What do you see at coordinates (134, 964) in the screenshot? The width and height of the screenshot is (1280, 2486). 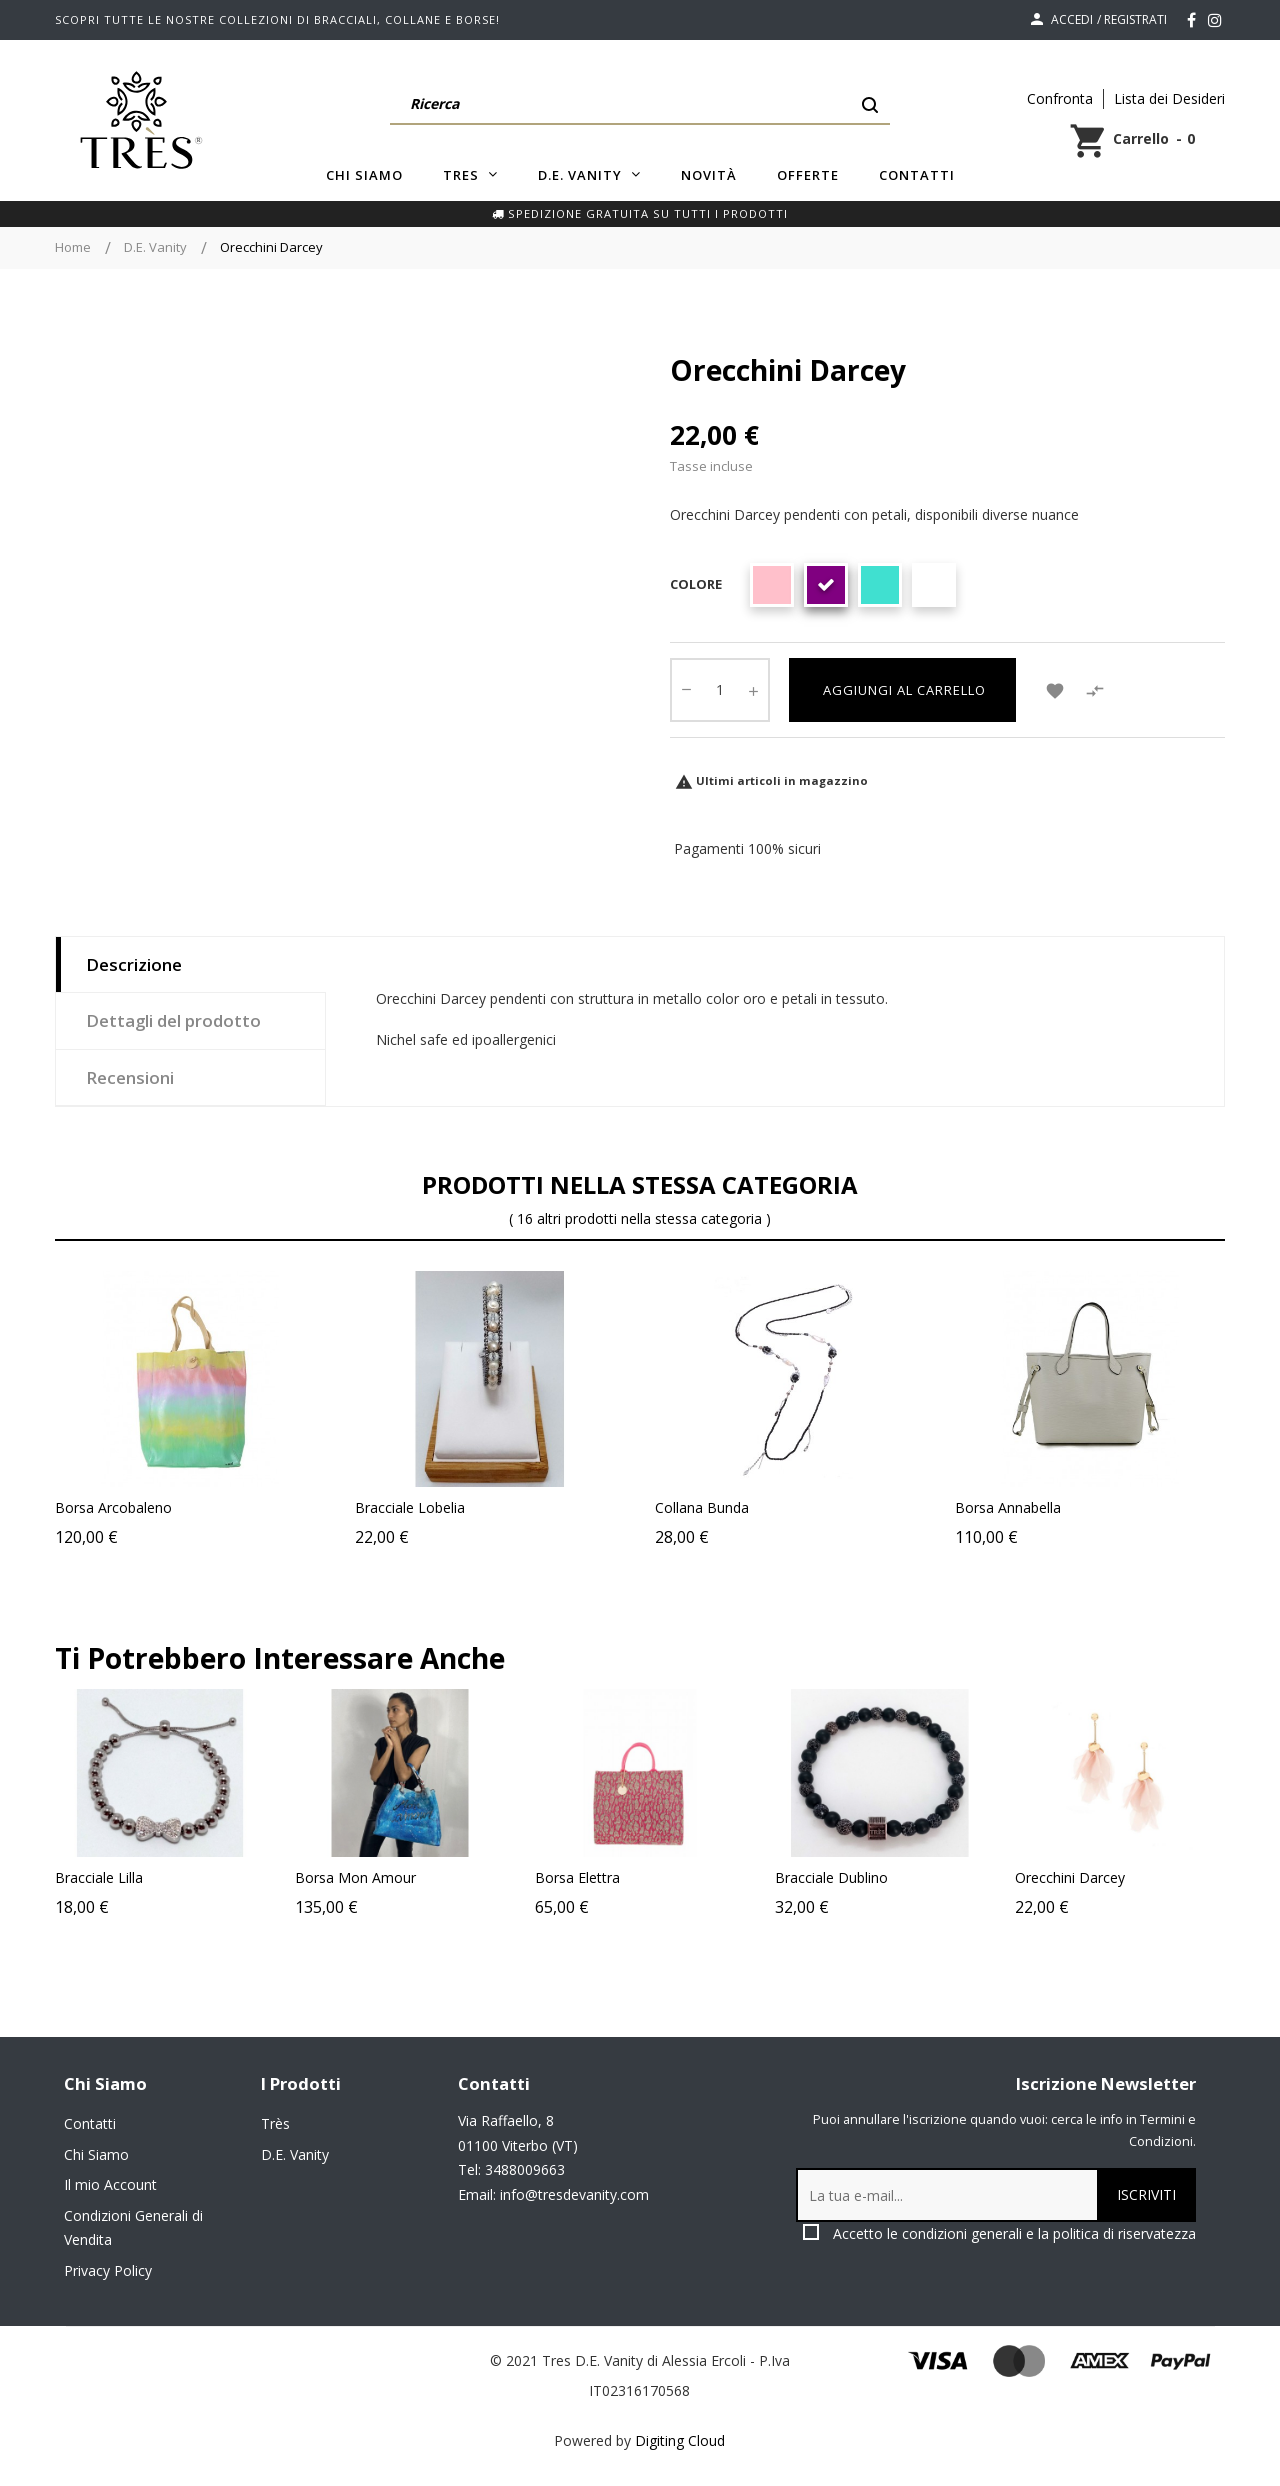 I see `Descrizione [tab]` at bounding box center [134, 964].